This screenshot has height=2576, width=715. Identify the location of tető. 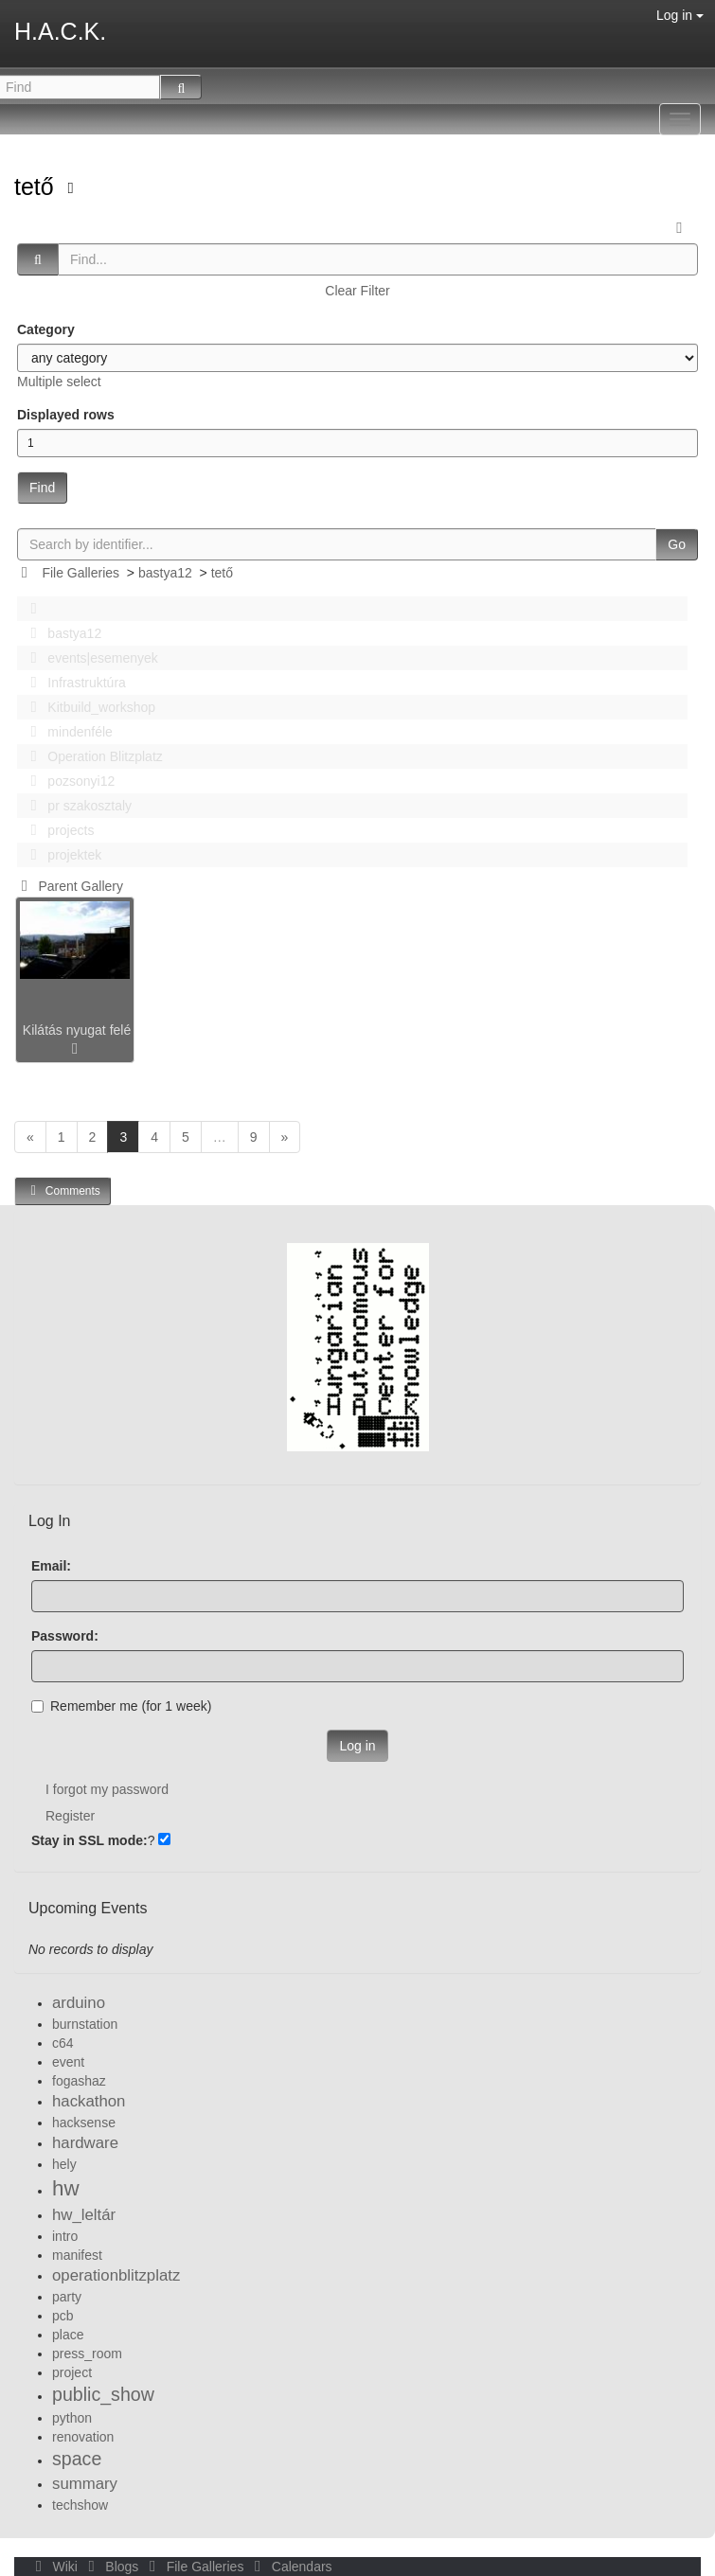
(37, 186).